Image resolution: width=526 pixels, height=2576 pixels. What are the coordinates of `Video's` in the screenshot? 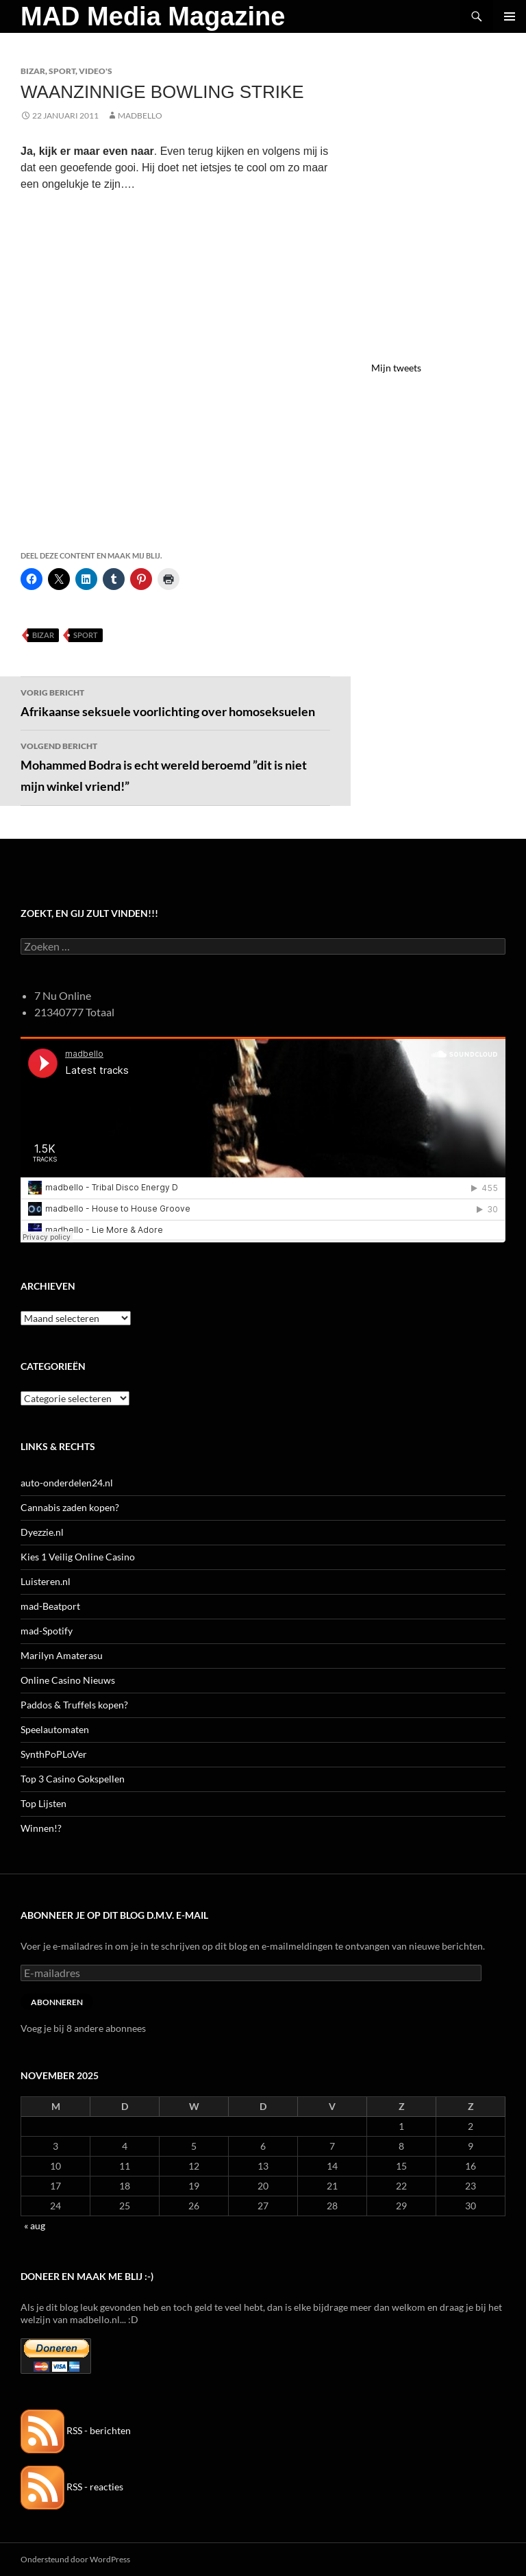 It's located at (95, 71).